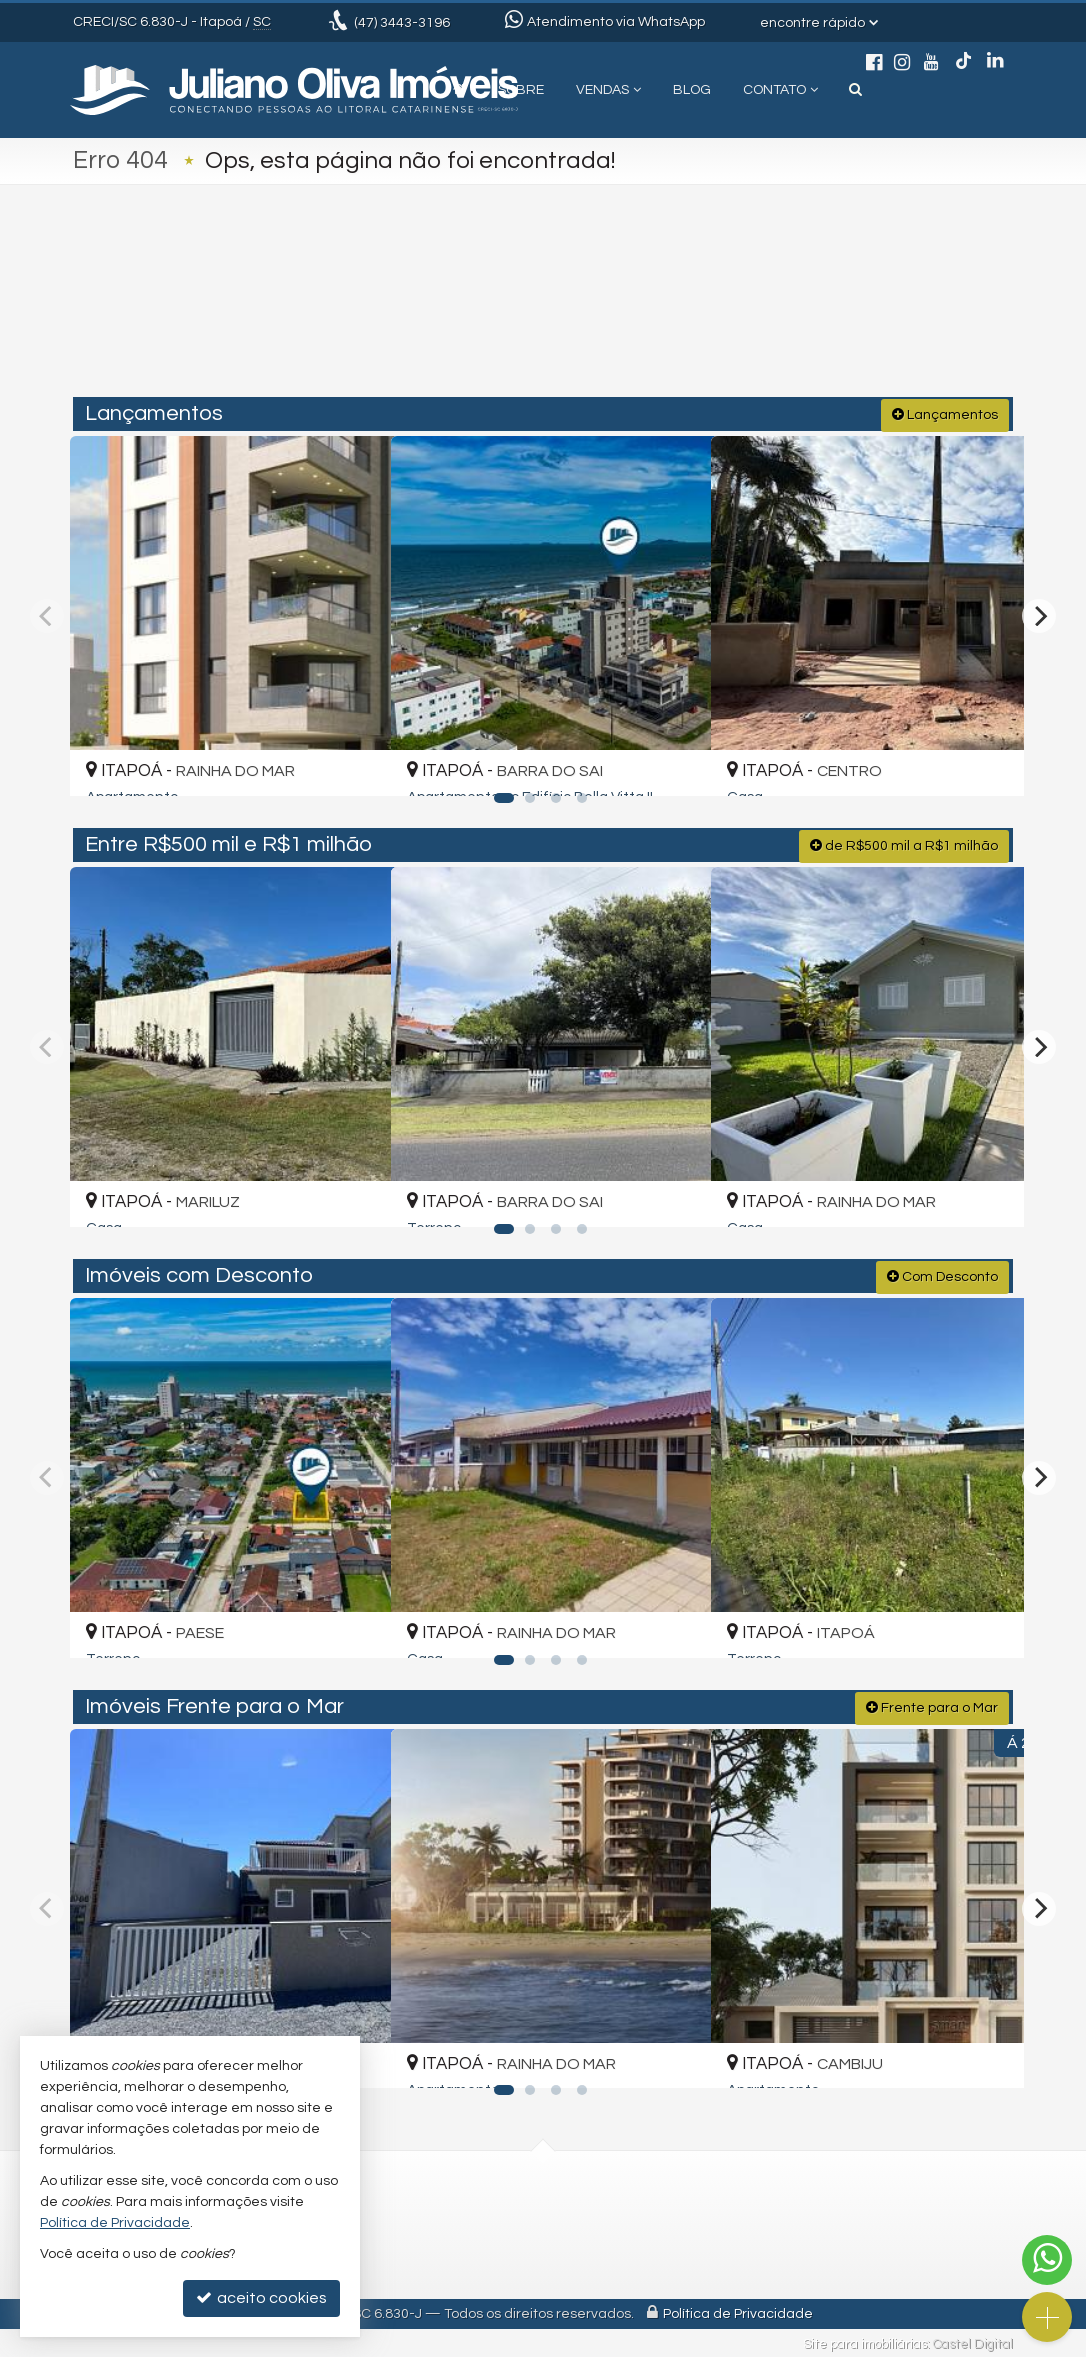 Image resolution: width=1086 pixels, height=2357 pixels. I want to click on 3443-3196 [enviar mensagem via WhatsApp], so click(402, 23).